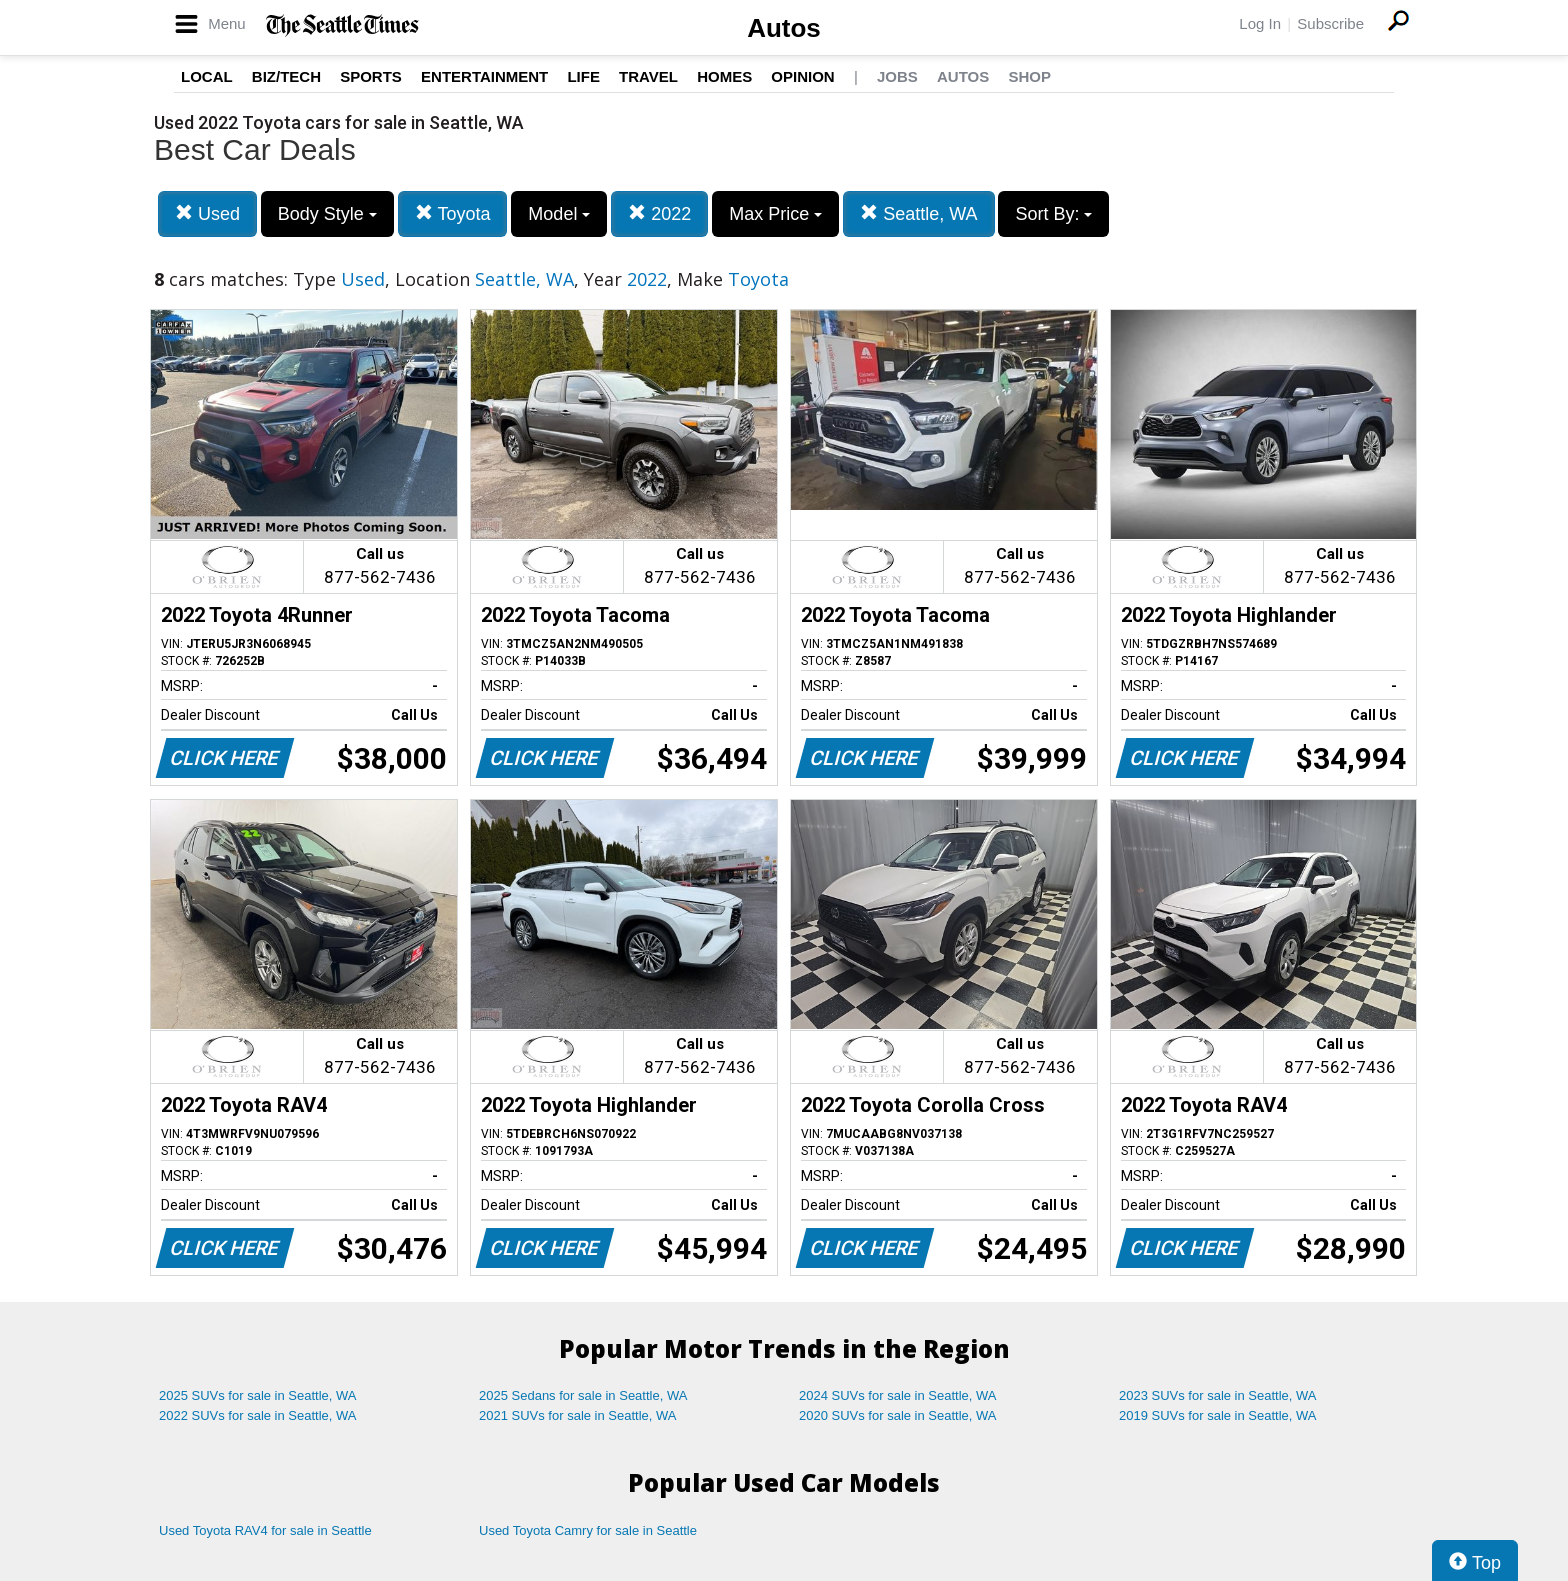 The height and width of the screenshot is (1581, 1568). I want to click on 2024 SUVs for sale in Seattle, WA, so click(898, 1395).